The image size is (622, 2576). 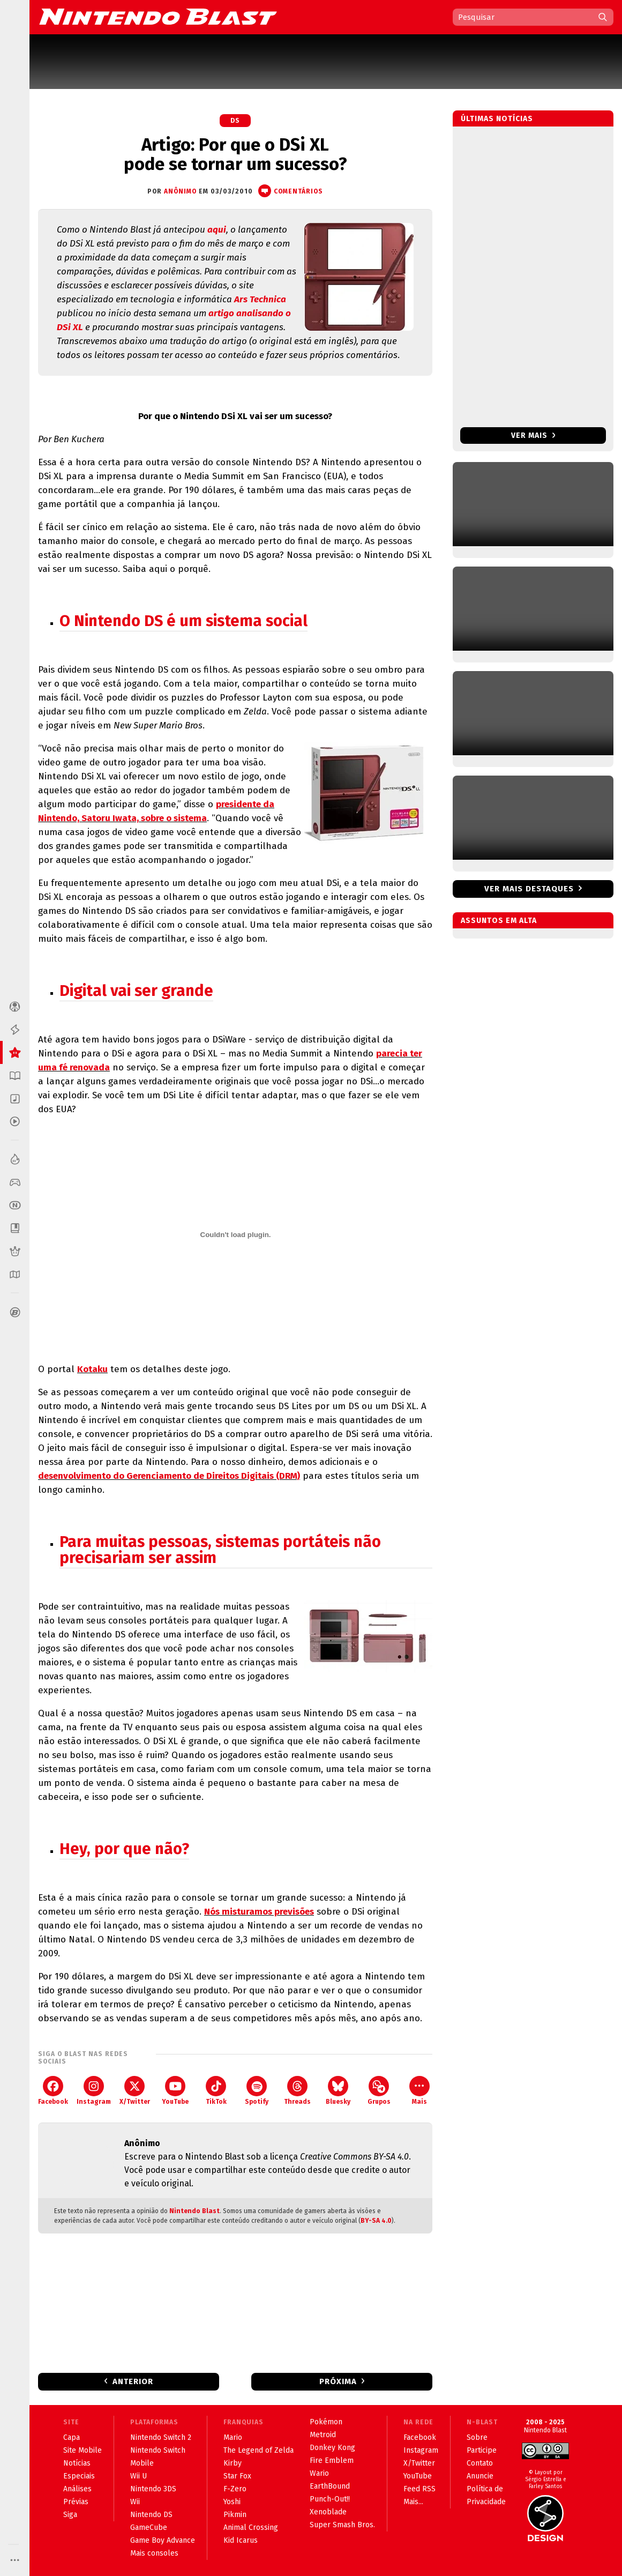 What do you see at coordinates (497, 118) in the screenshot?
I see `Últimas notícias` at bounding box center [497, 118].